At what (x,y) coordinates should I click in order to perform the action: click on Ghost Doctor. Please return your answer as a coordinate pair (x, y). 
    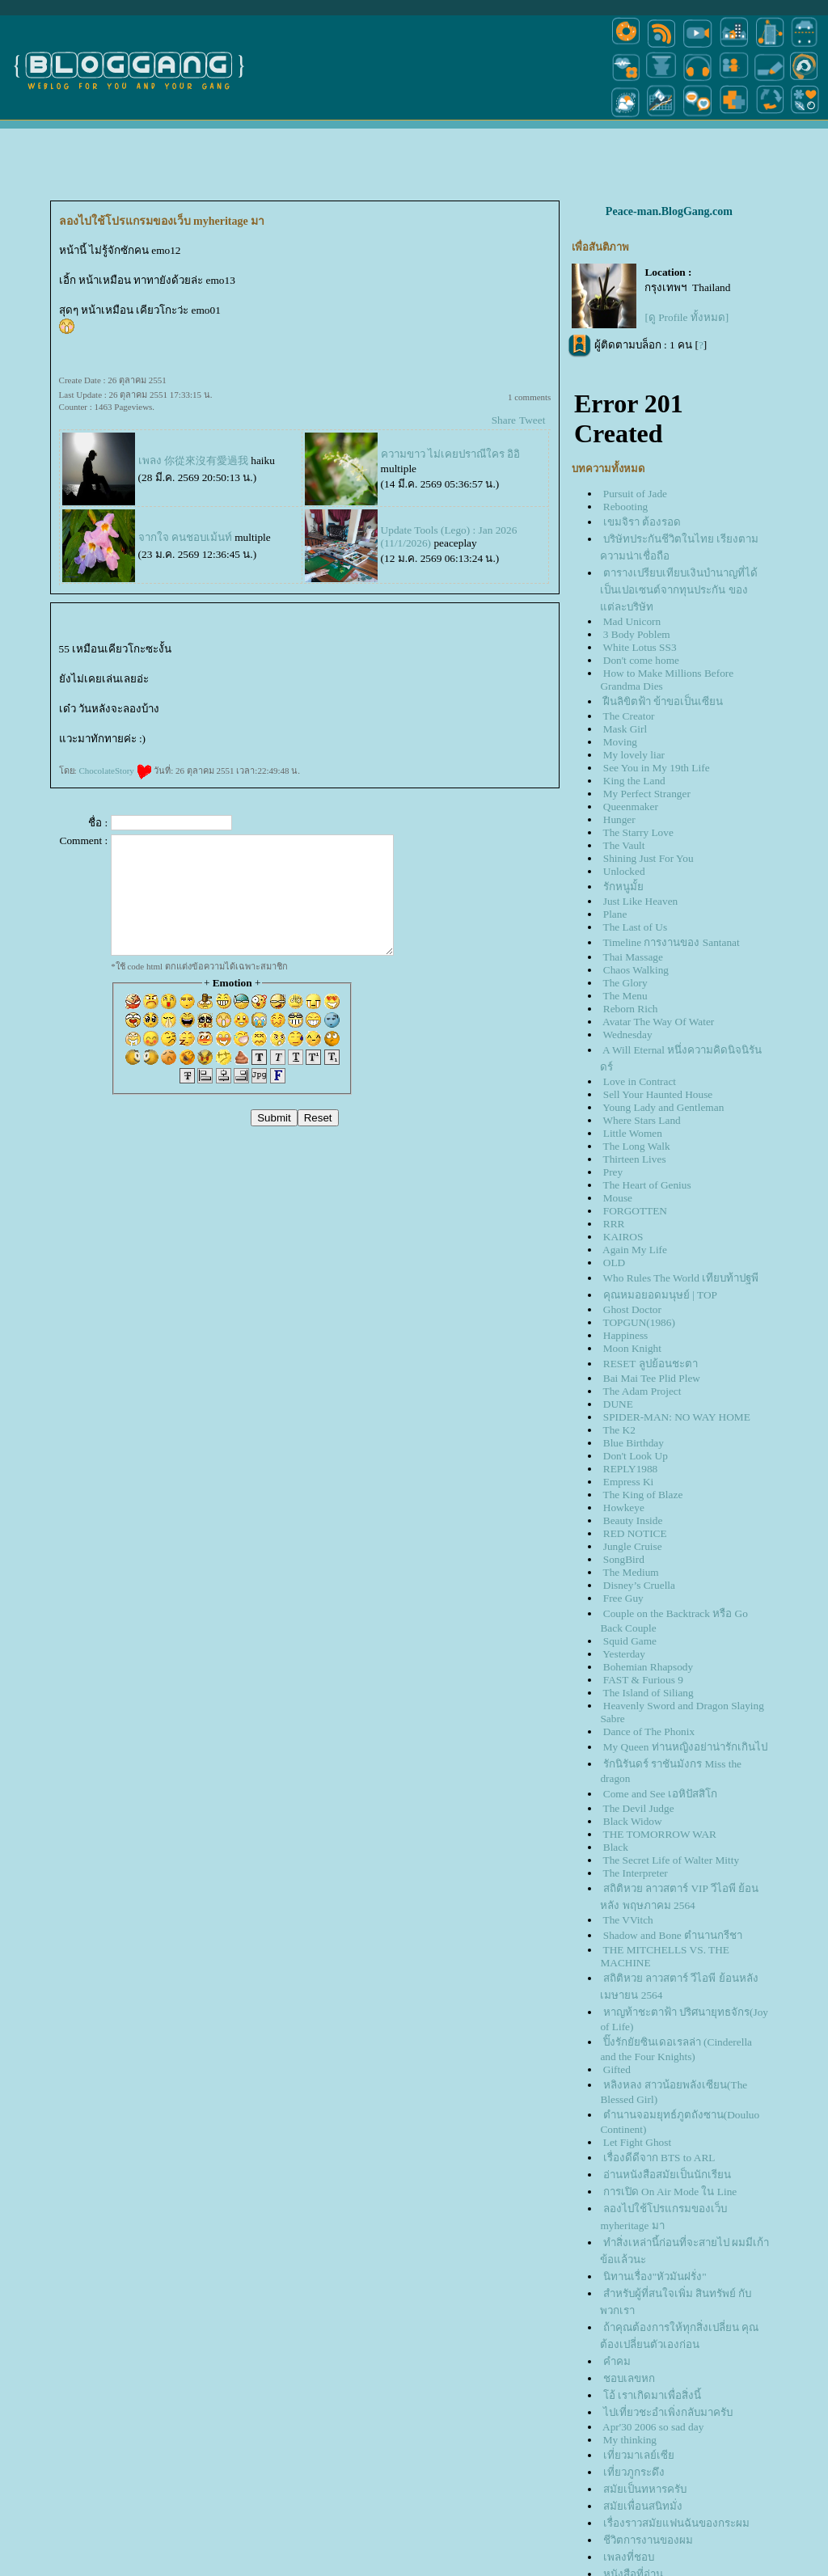
    Looking at the image, I should click on (632, 1309).